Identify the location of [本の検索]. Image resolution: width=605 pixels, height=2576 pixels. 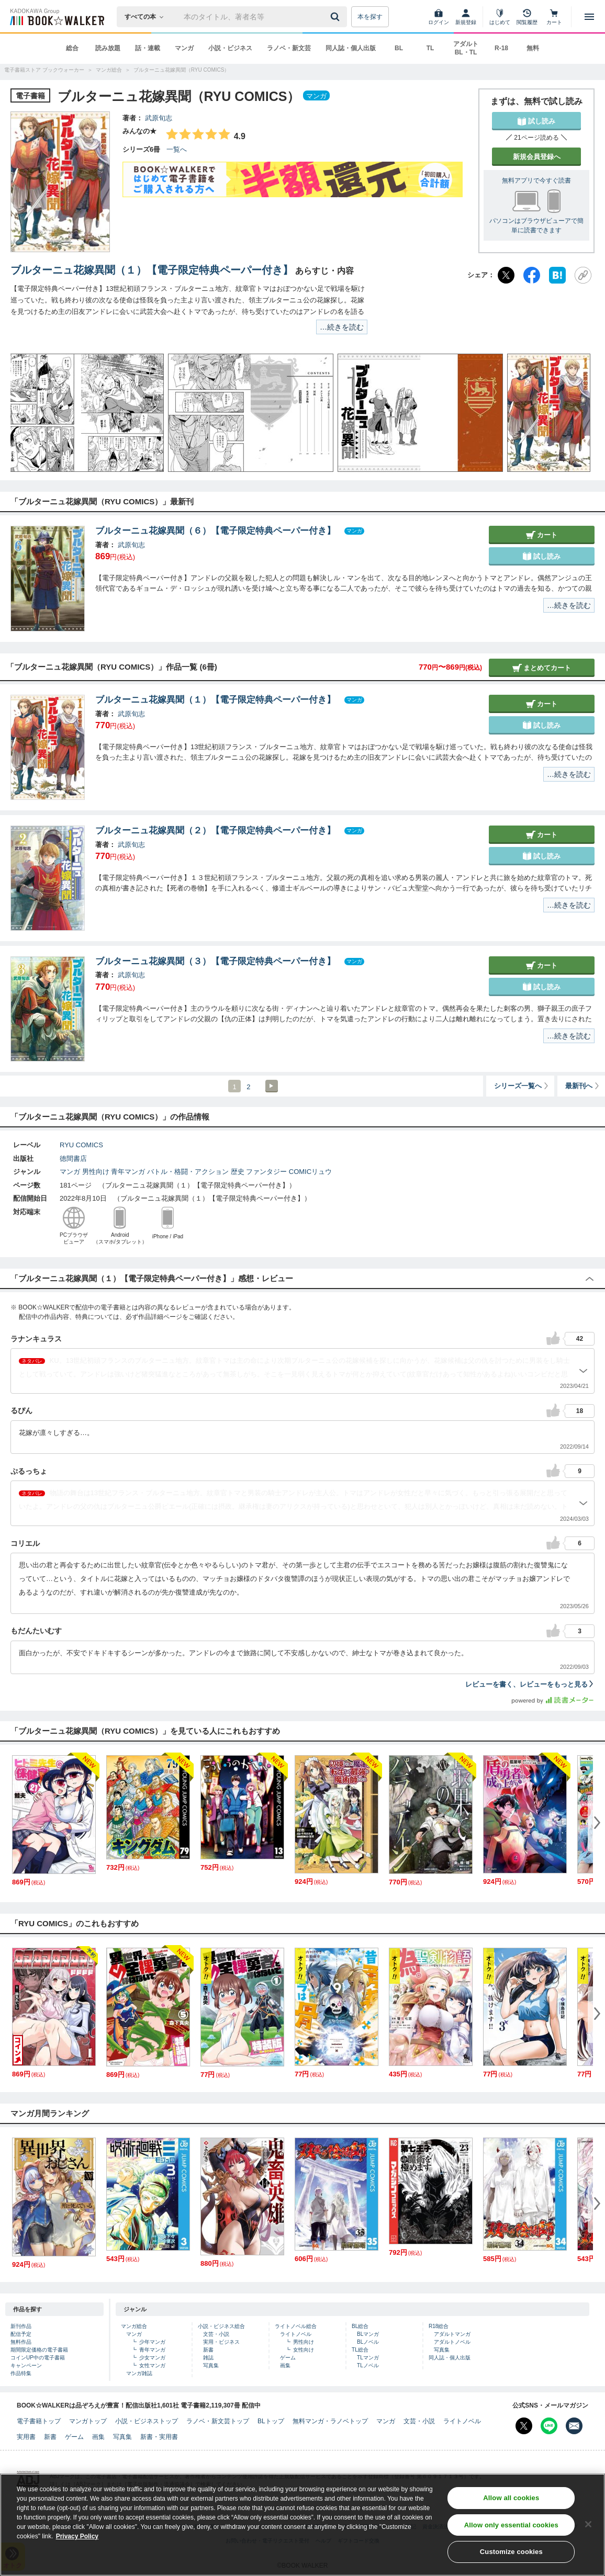
(147, 17).